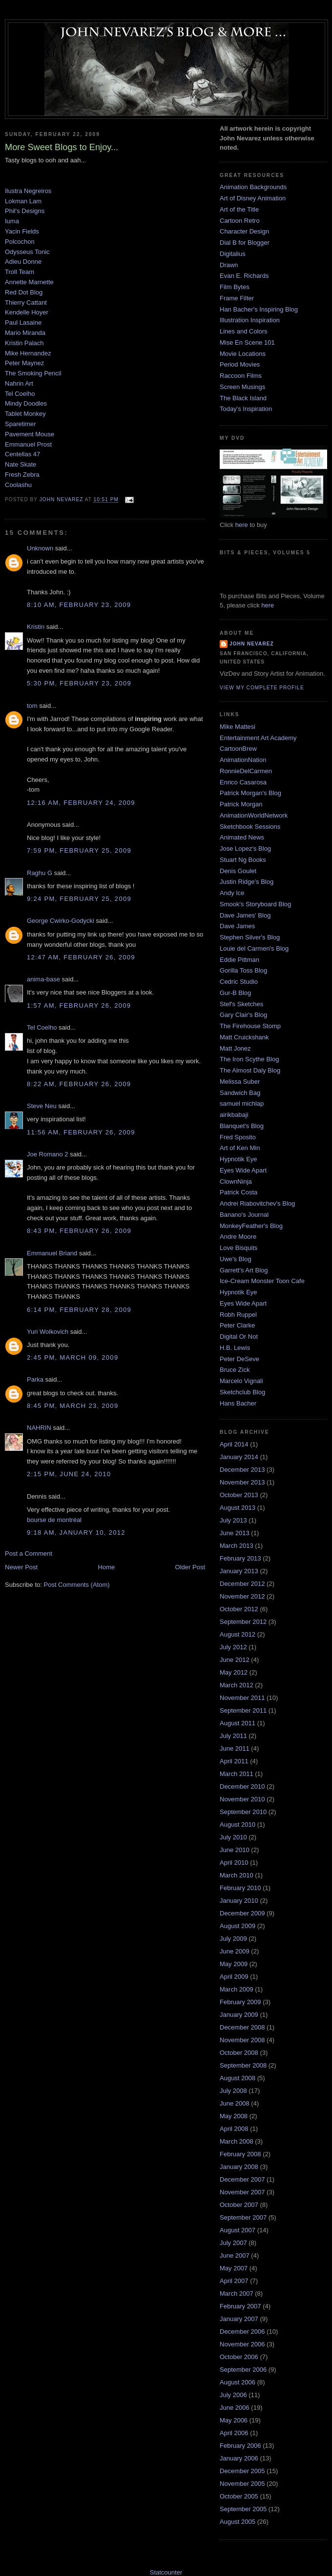  I want to click on 8:22 AM, February 26, 2009, so click(79, 1084).